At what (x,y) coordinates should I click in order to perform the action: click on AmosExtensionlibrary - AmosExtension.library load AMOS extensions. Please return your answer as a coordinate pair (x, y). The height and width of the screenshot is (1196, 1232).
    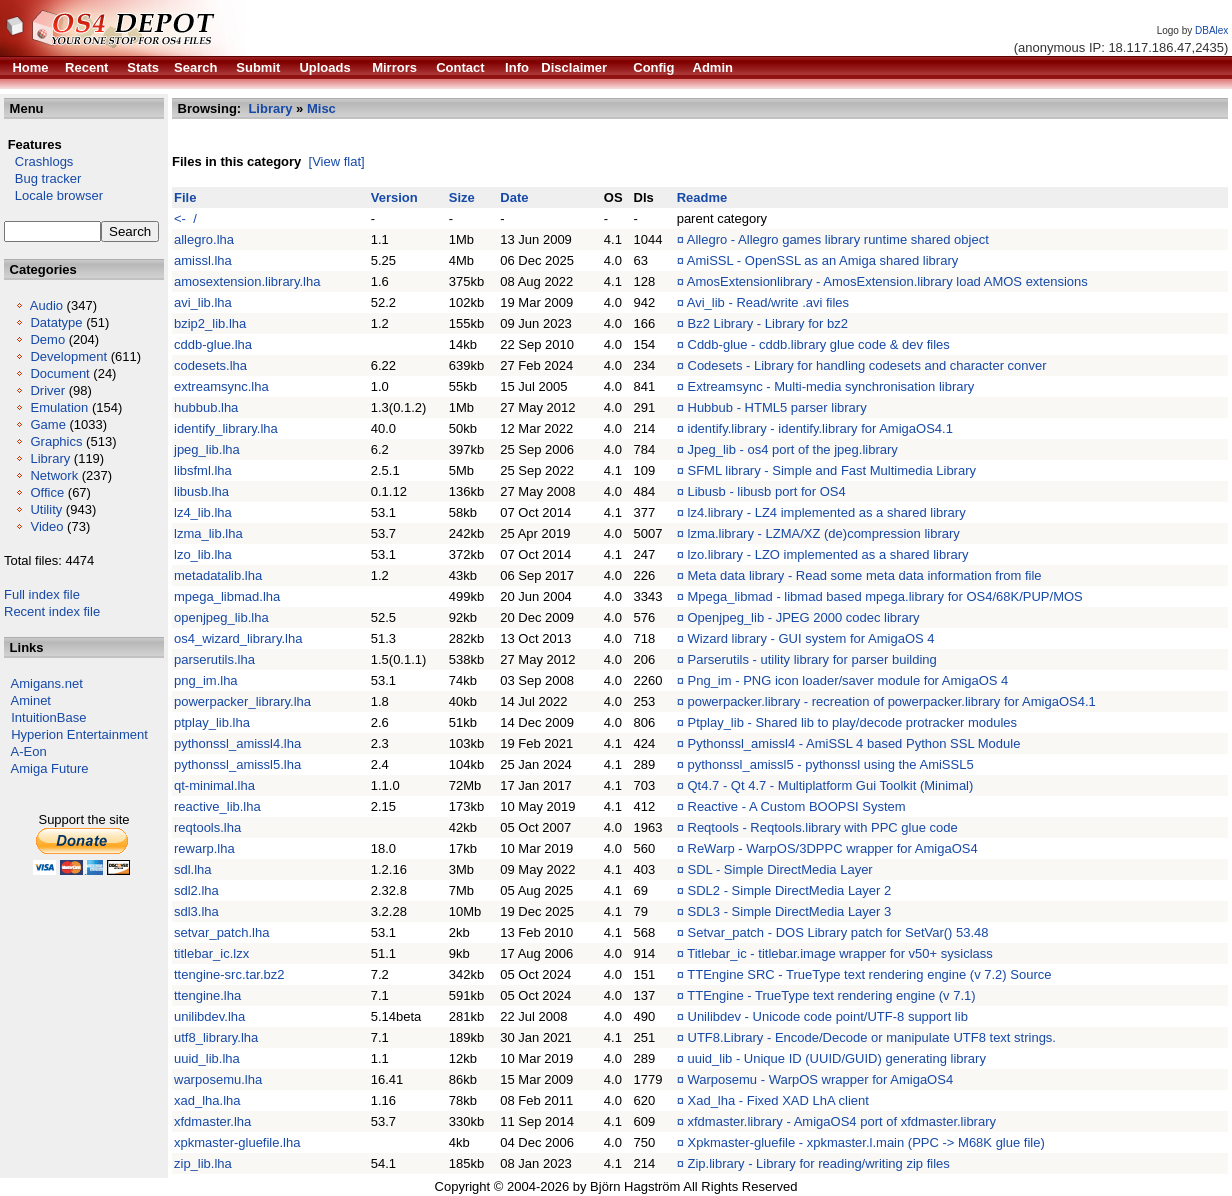
    Looking at the image, I should click on (887, 281).